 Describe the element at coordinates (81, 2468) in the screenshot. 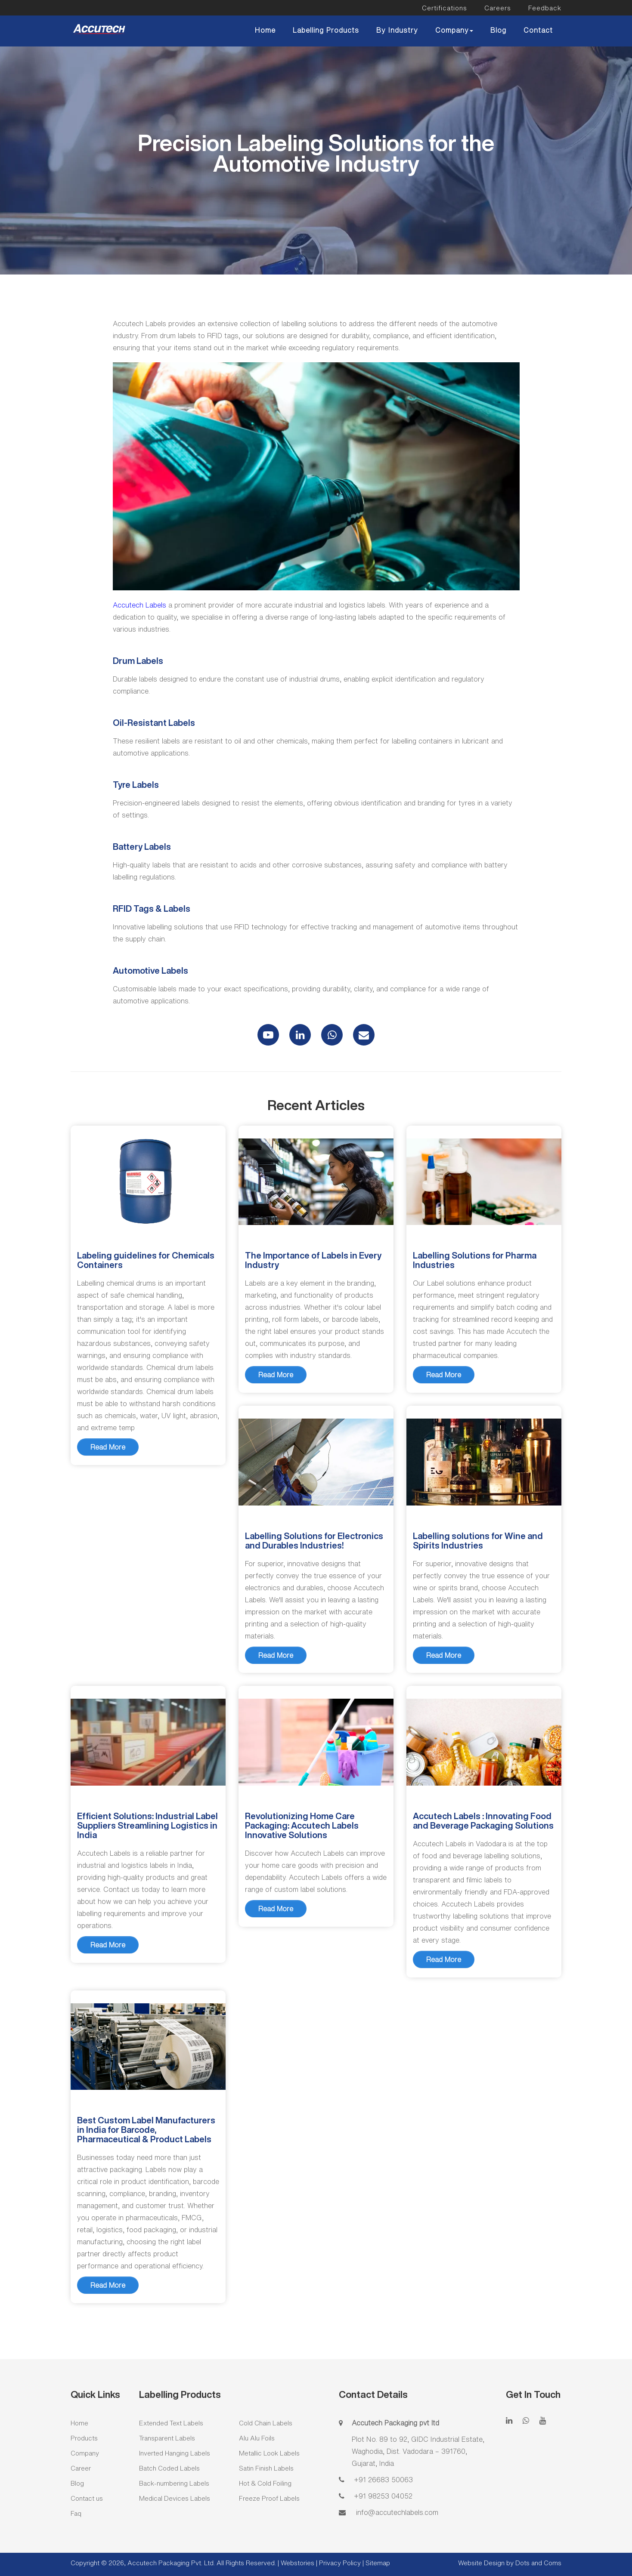

I see `Career` at that location.